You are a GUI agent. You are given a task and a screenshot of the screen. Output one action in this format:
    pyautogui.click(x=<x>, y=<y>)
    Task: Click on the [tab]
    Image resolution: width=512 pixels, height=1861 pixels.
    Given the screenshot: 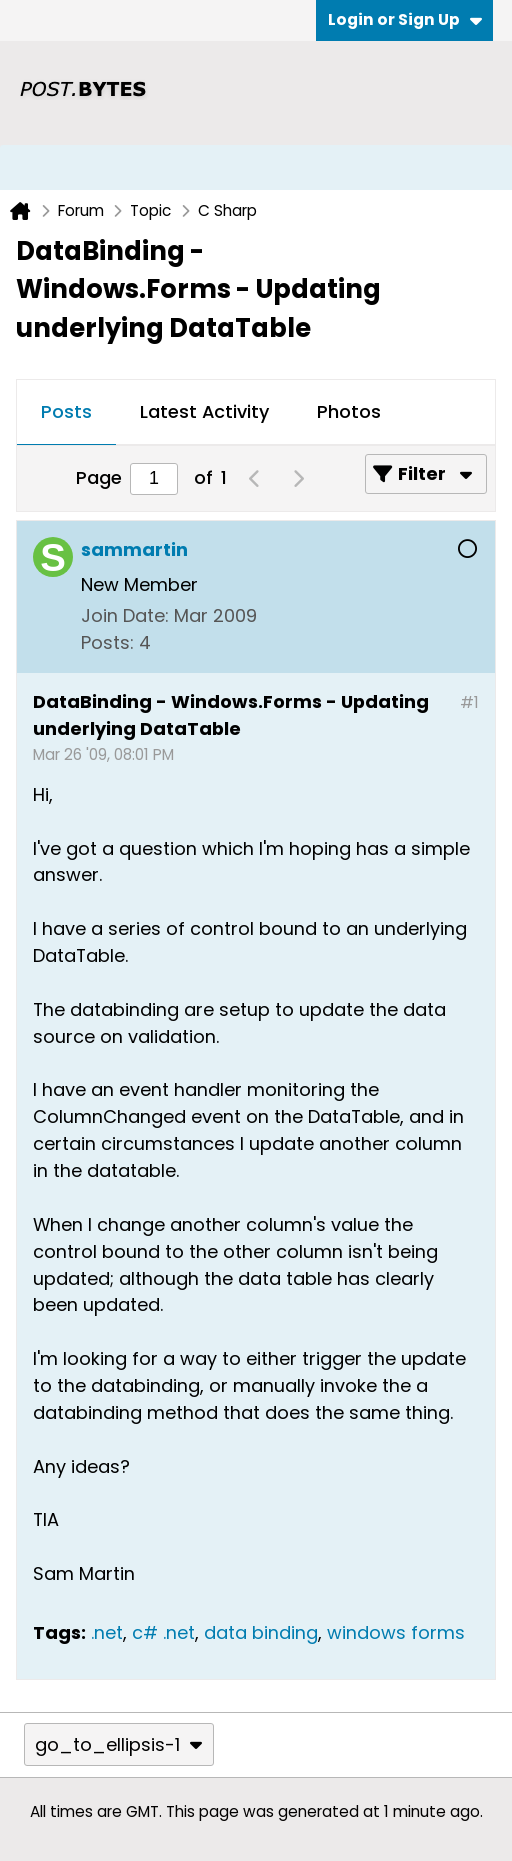 What is the action you would take?
    pyautogui.click(x=66, y=413)
    